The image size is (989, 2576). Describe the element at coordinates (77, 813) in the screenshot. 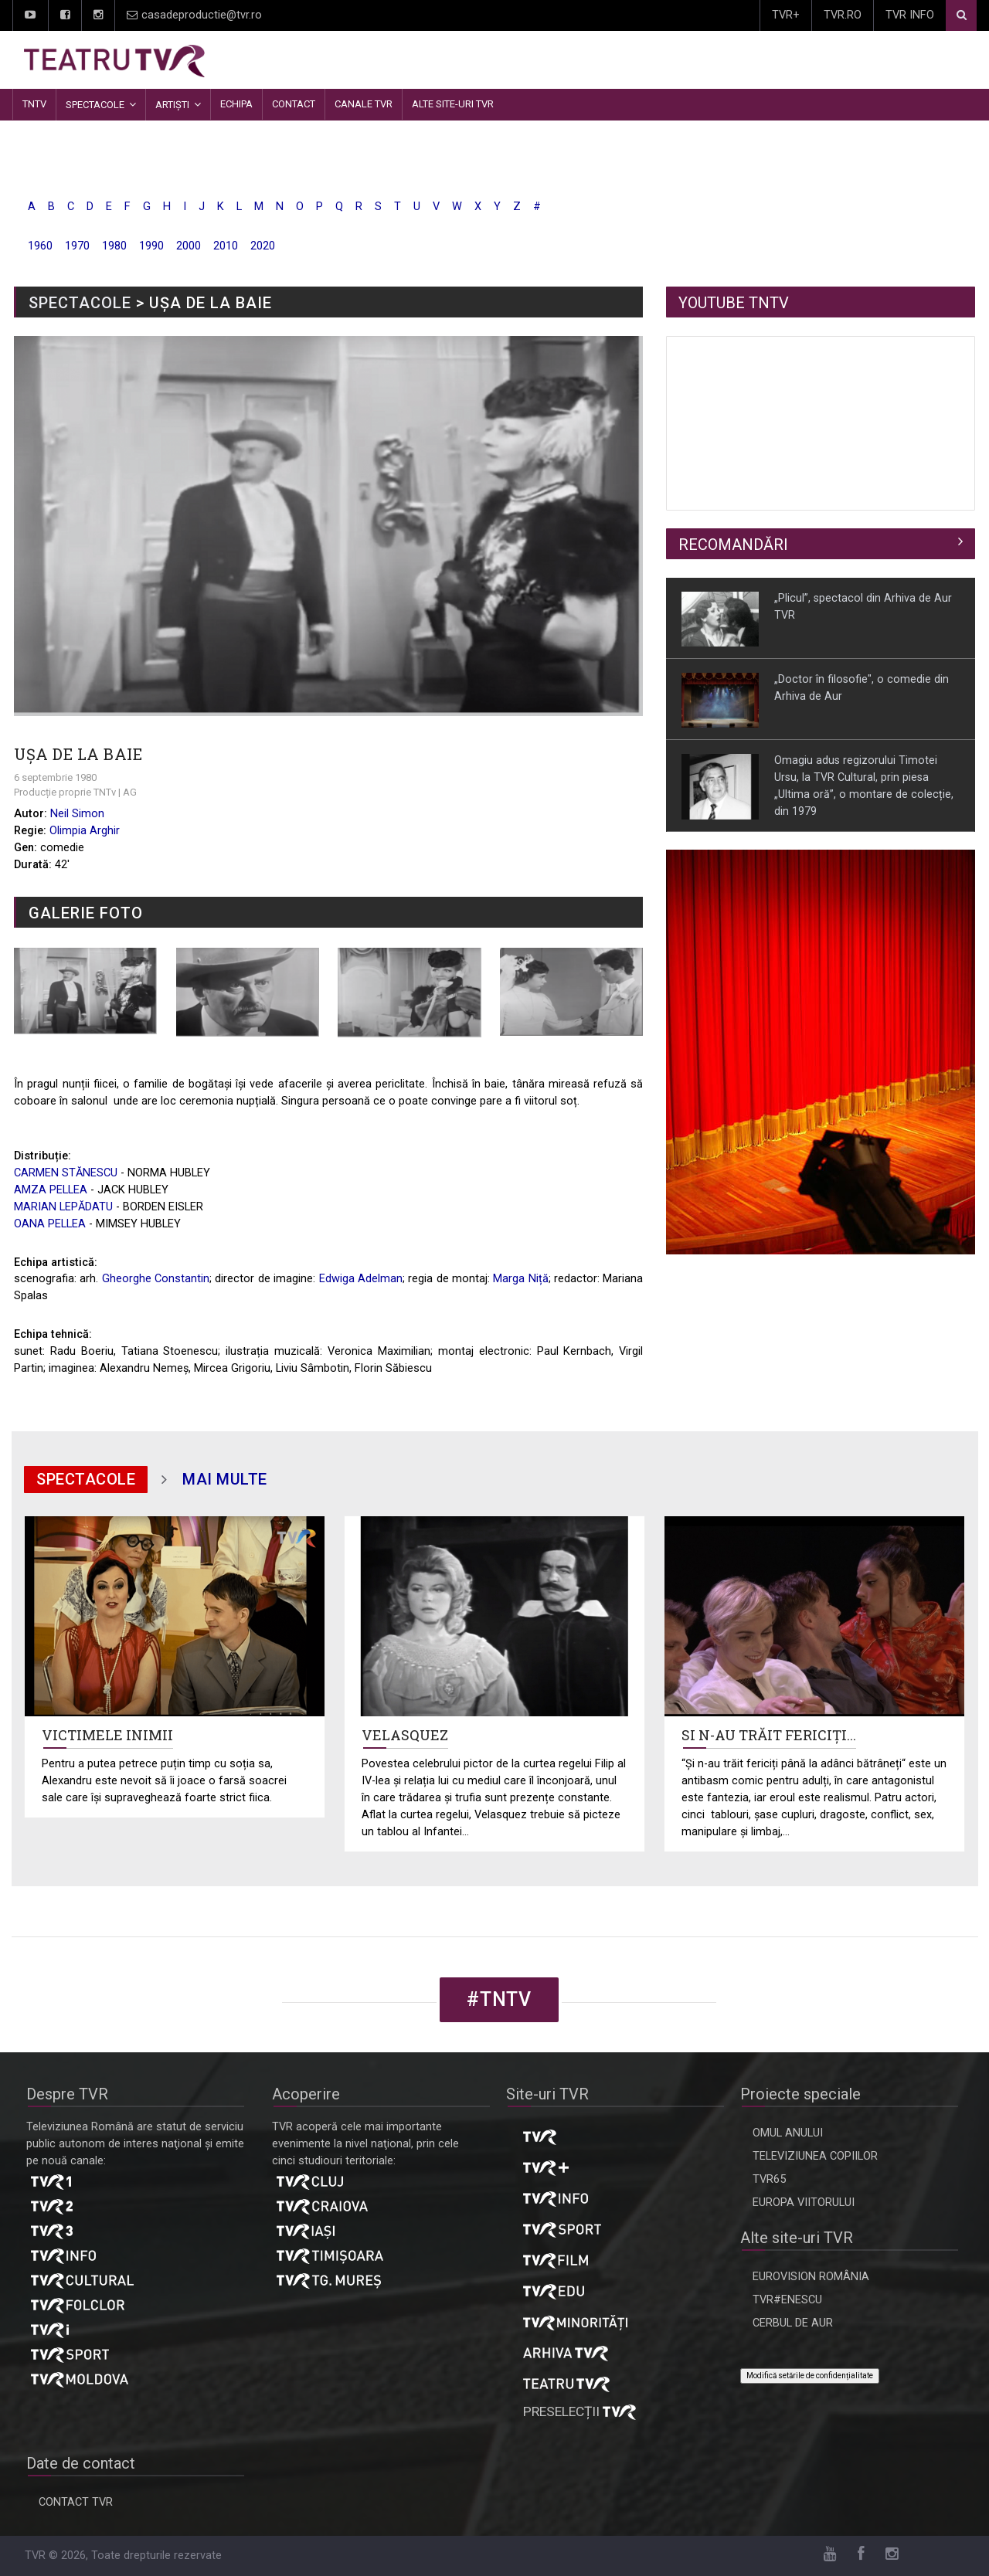

I see `Neil Simon` at that location.